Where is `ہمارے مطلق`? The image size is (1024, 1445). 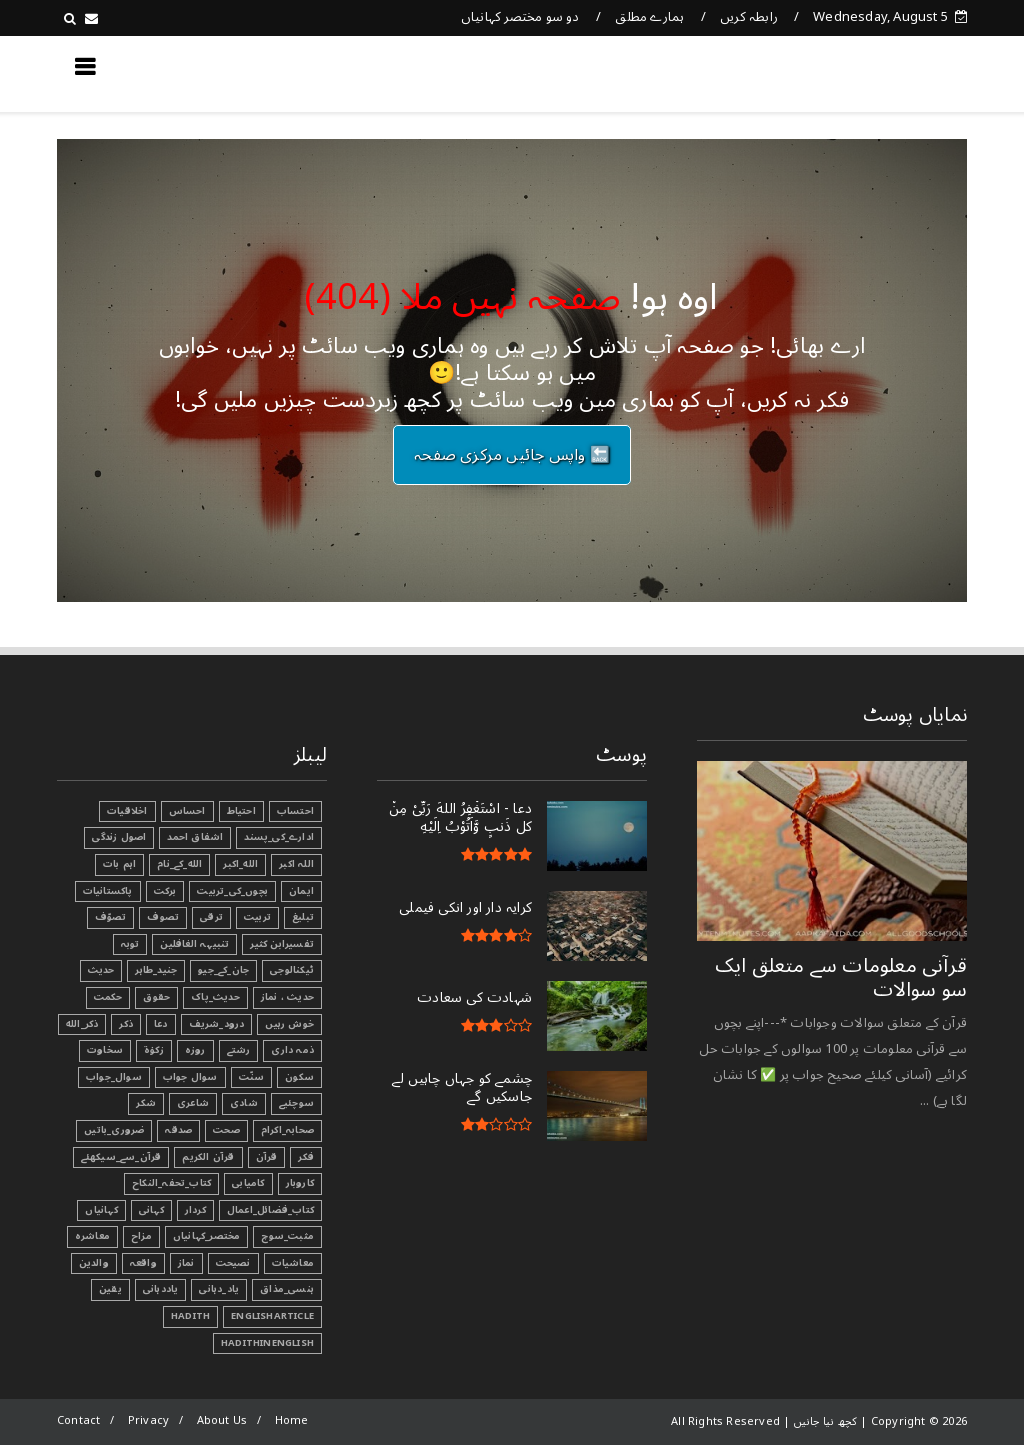 ہمارے مطلق is located at coordinates (649, 17).